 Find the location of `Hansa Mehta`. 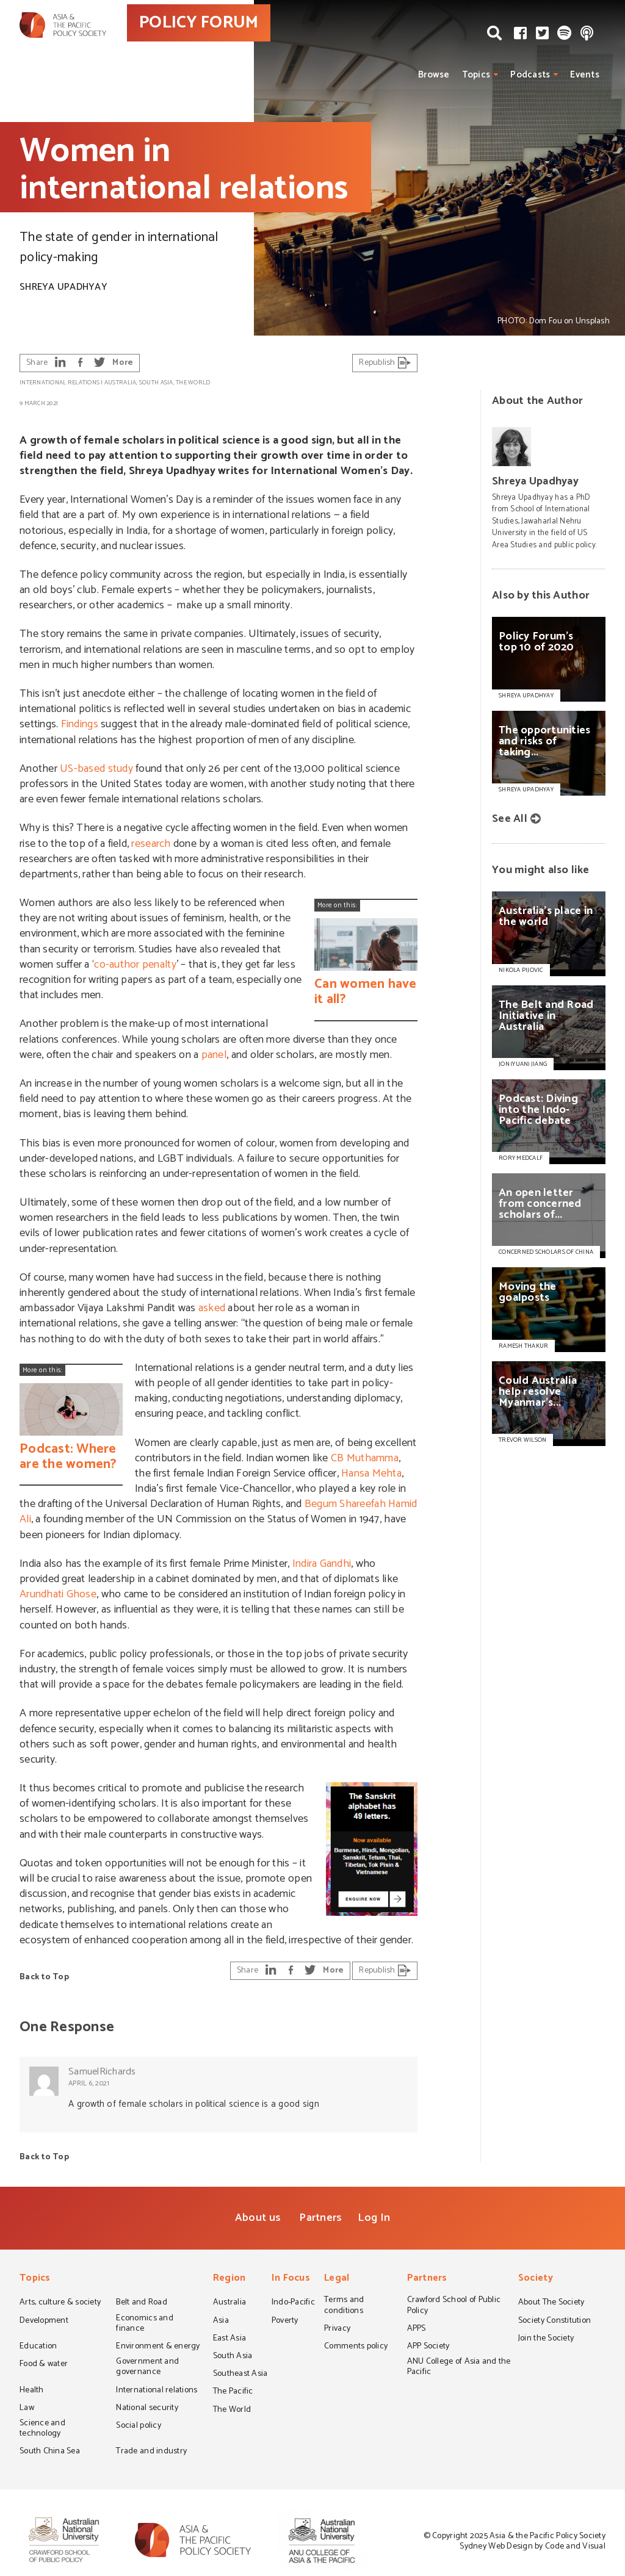

Hansa Mehta is located at coordinates (371, 1473).